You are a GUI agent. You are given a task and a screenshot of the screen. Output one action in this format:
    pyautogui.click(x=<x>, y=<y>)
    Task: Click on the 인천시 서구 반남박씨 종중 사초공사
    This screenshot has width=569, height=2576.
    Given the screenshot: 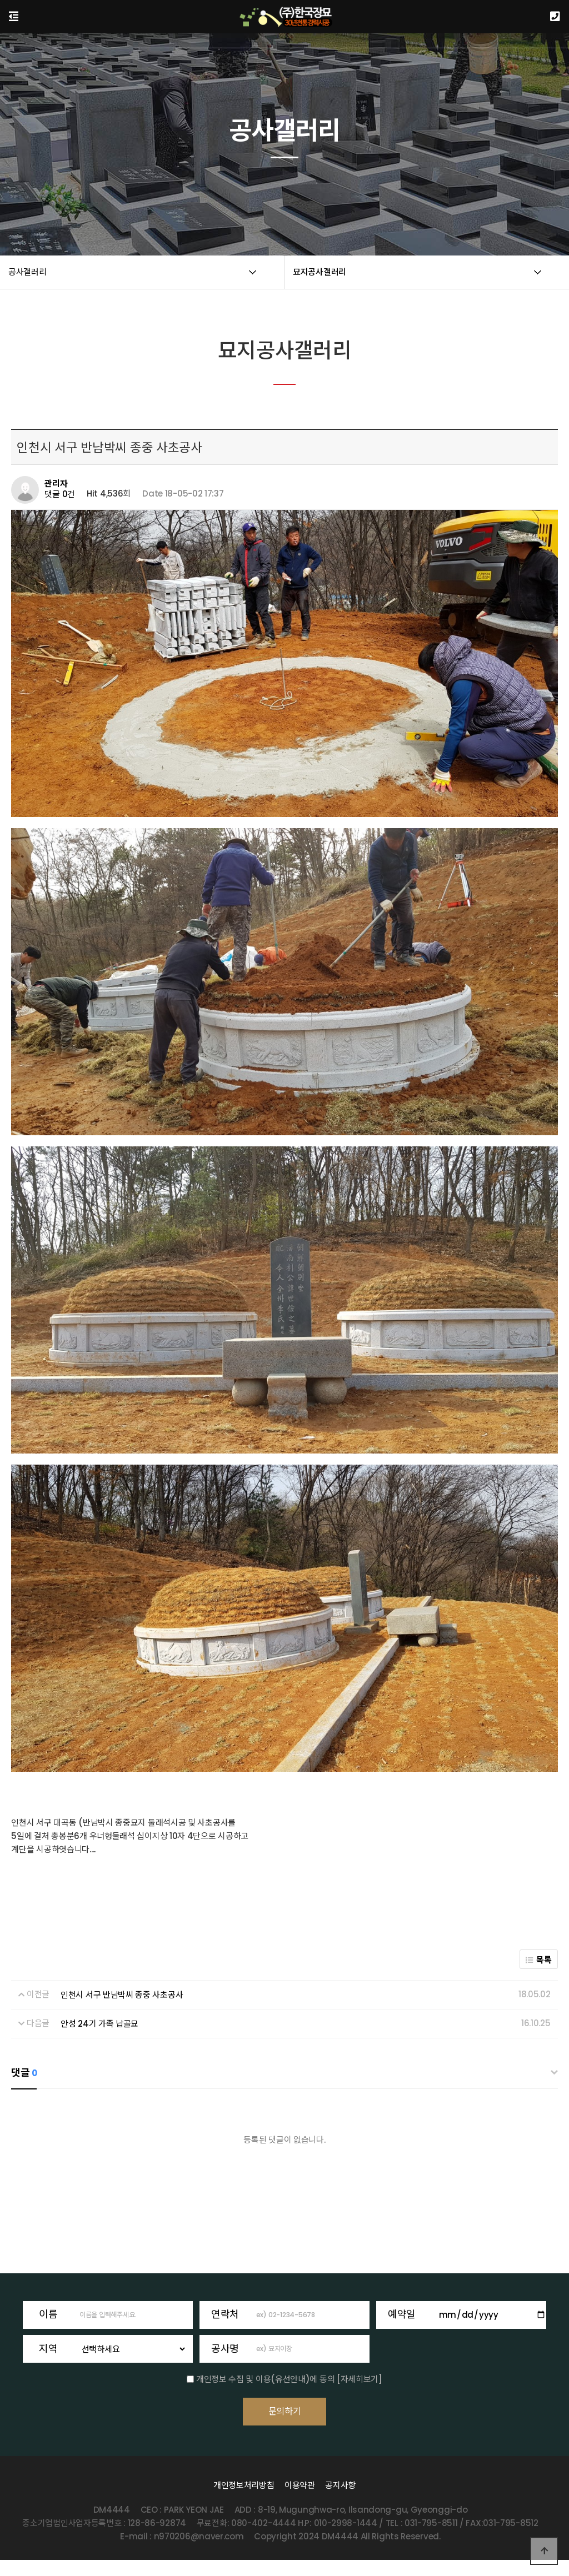 What is the action you would take?
    pyautogui.click(x=122, y=1995)
    